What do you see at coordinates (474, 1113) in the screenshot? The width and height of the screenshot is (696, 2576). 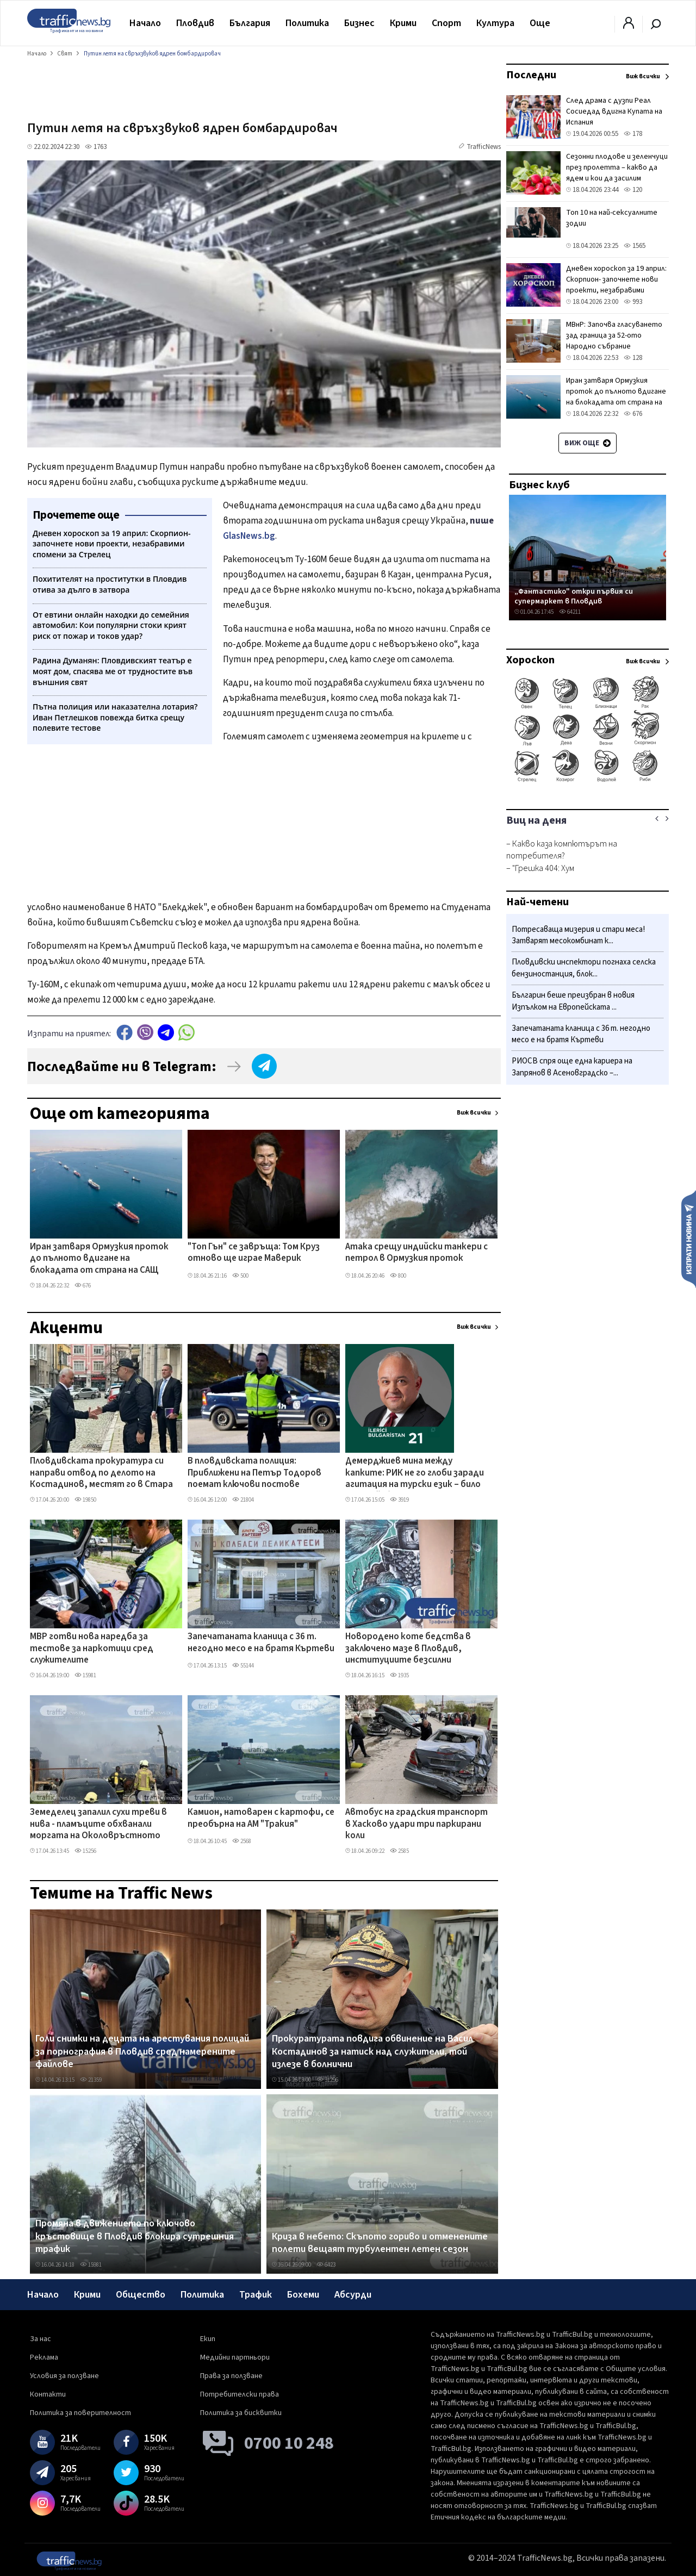 I see `Виж всички` at bounding box center [474, 1113].